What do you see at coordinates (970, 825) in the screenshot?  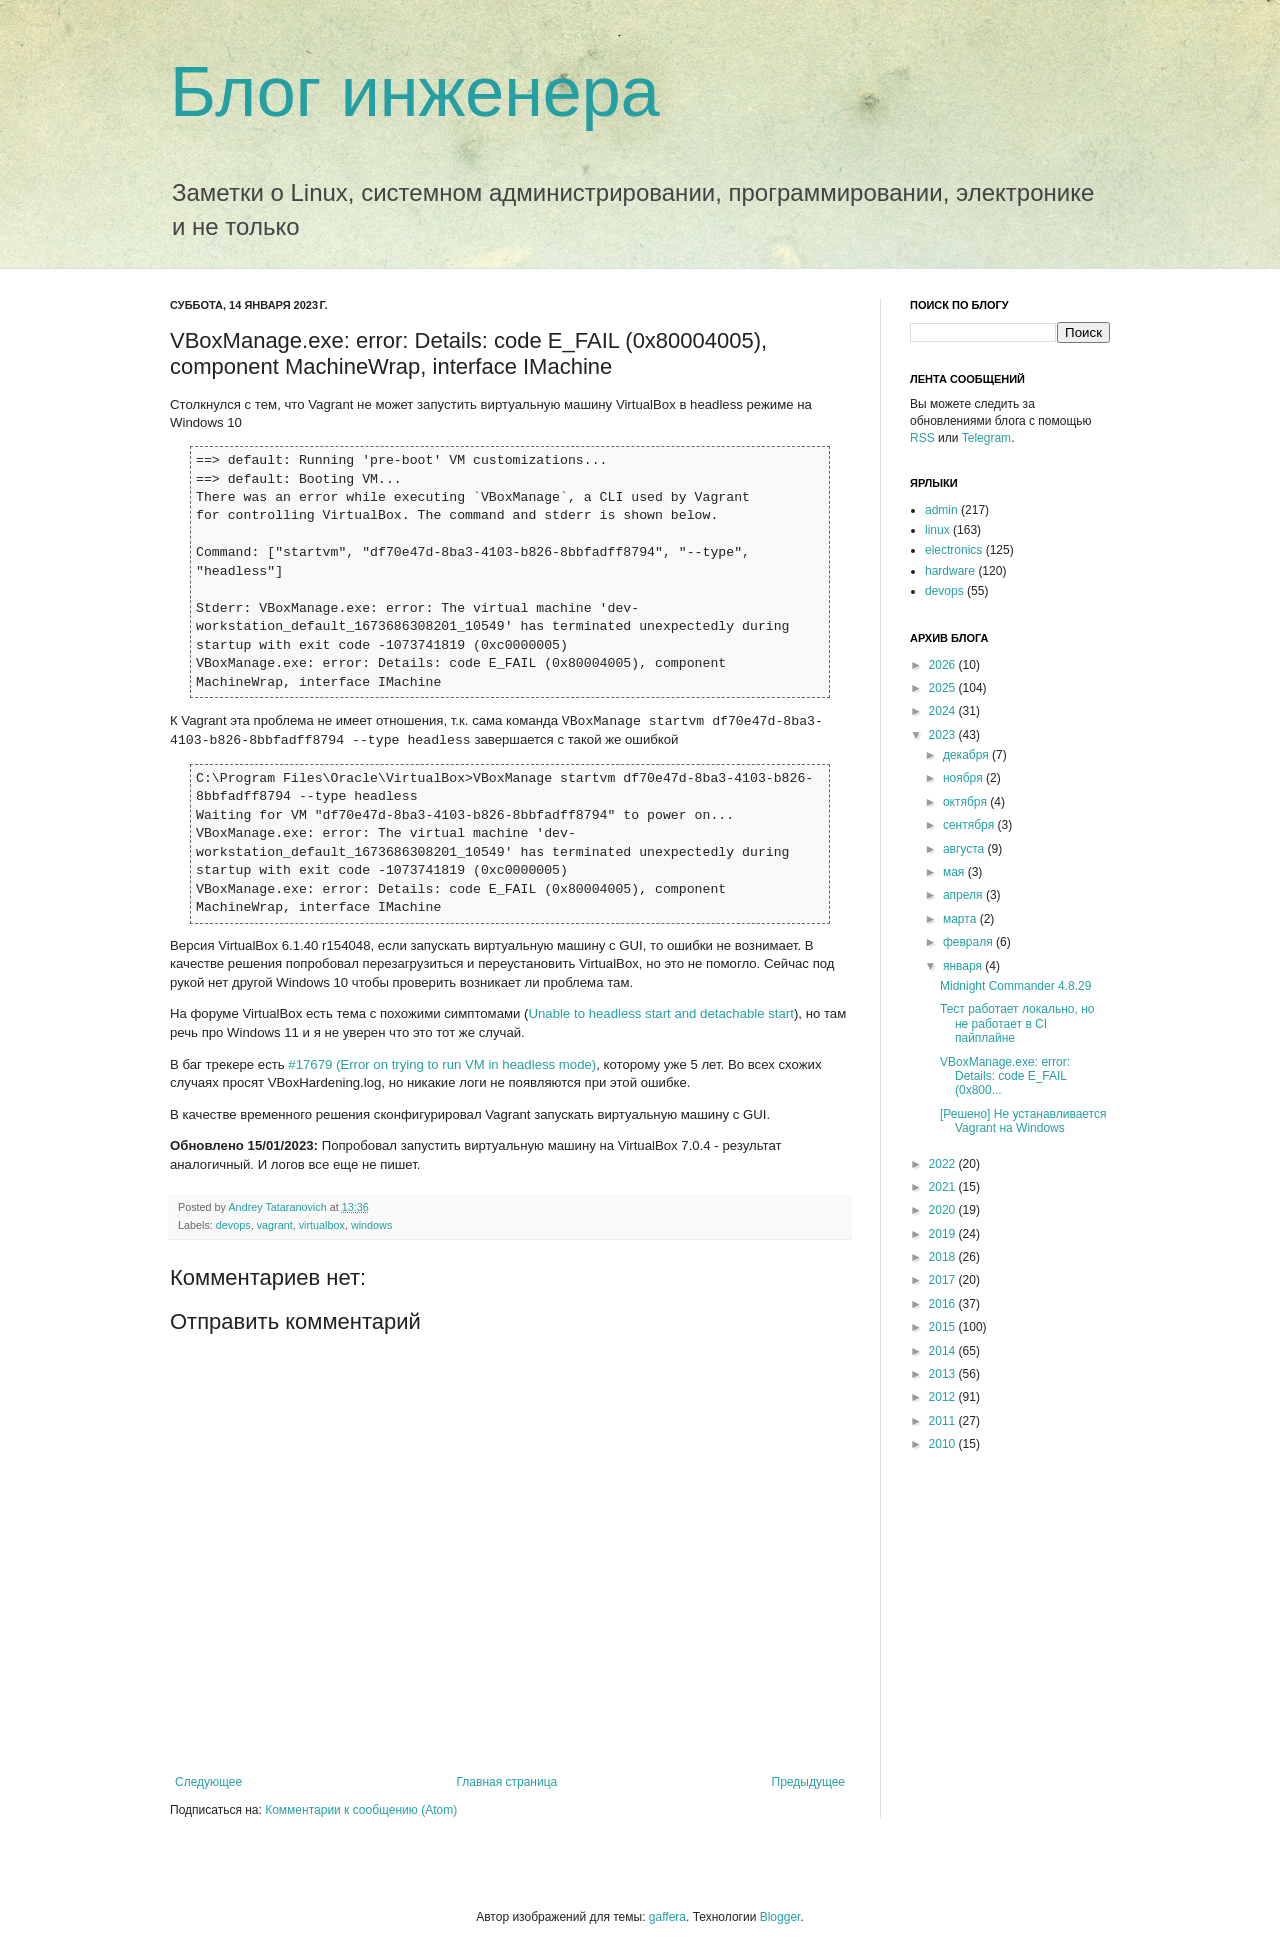 I see `сентября` at bounding box center [970, 825].